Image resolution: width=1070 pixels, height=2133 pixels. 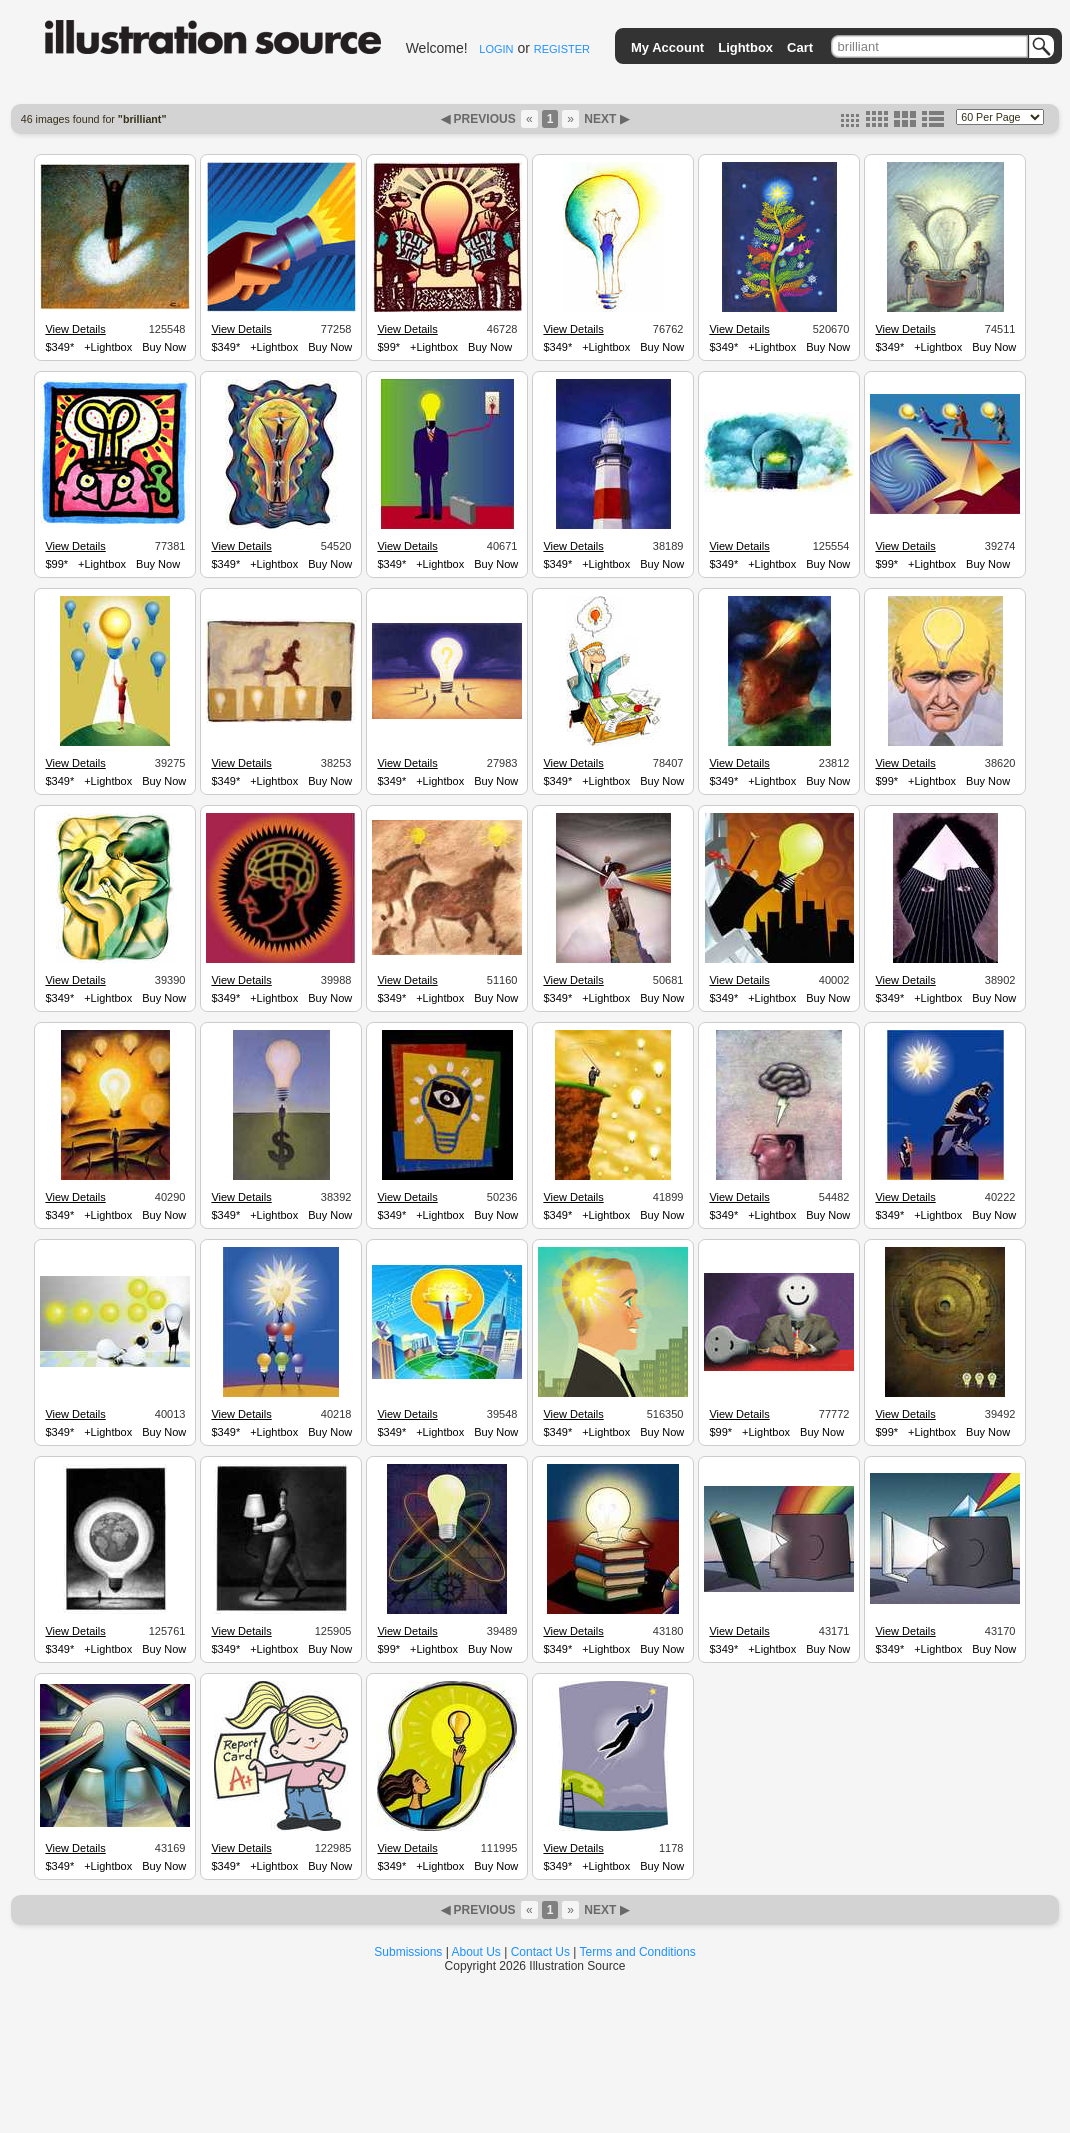 What do you see at coordinates (59, 347) in the screenshot?
I see `$349*` at bounding box center [59, 347].